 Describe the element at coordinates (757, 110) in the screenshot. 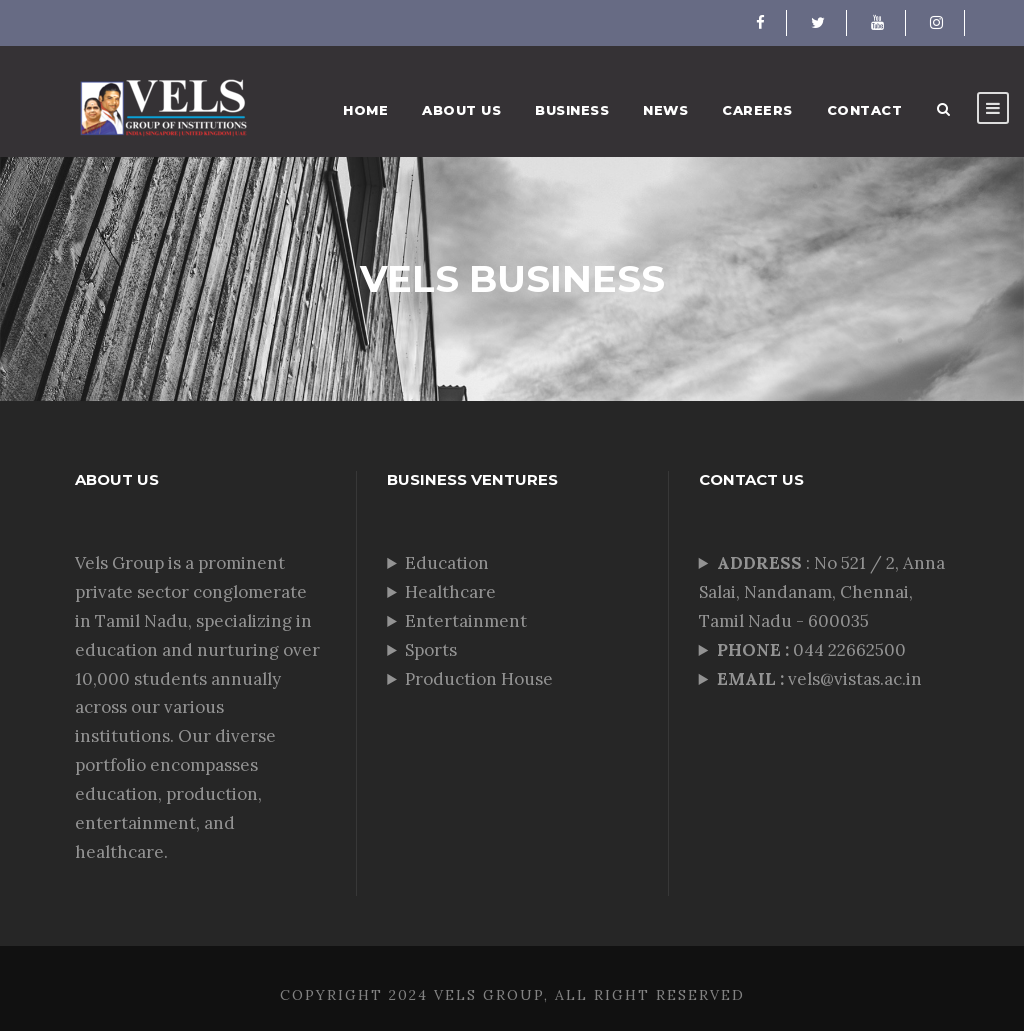

I see `Careers` at that location.